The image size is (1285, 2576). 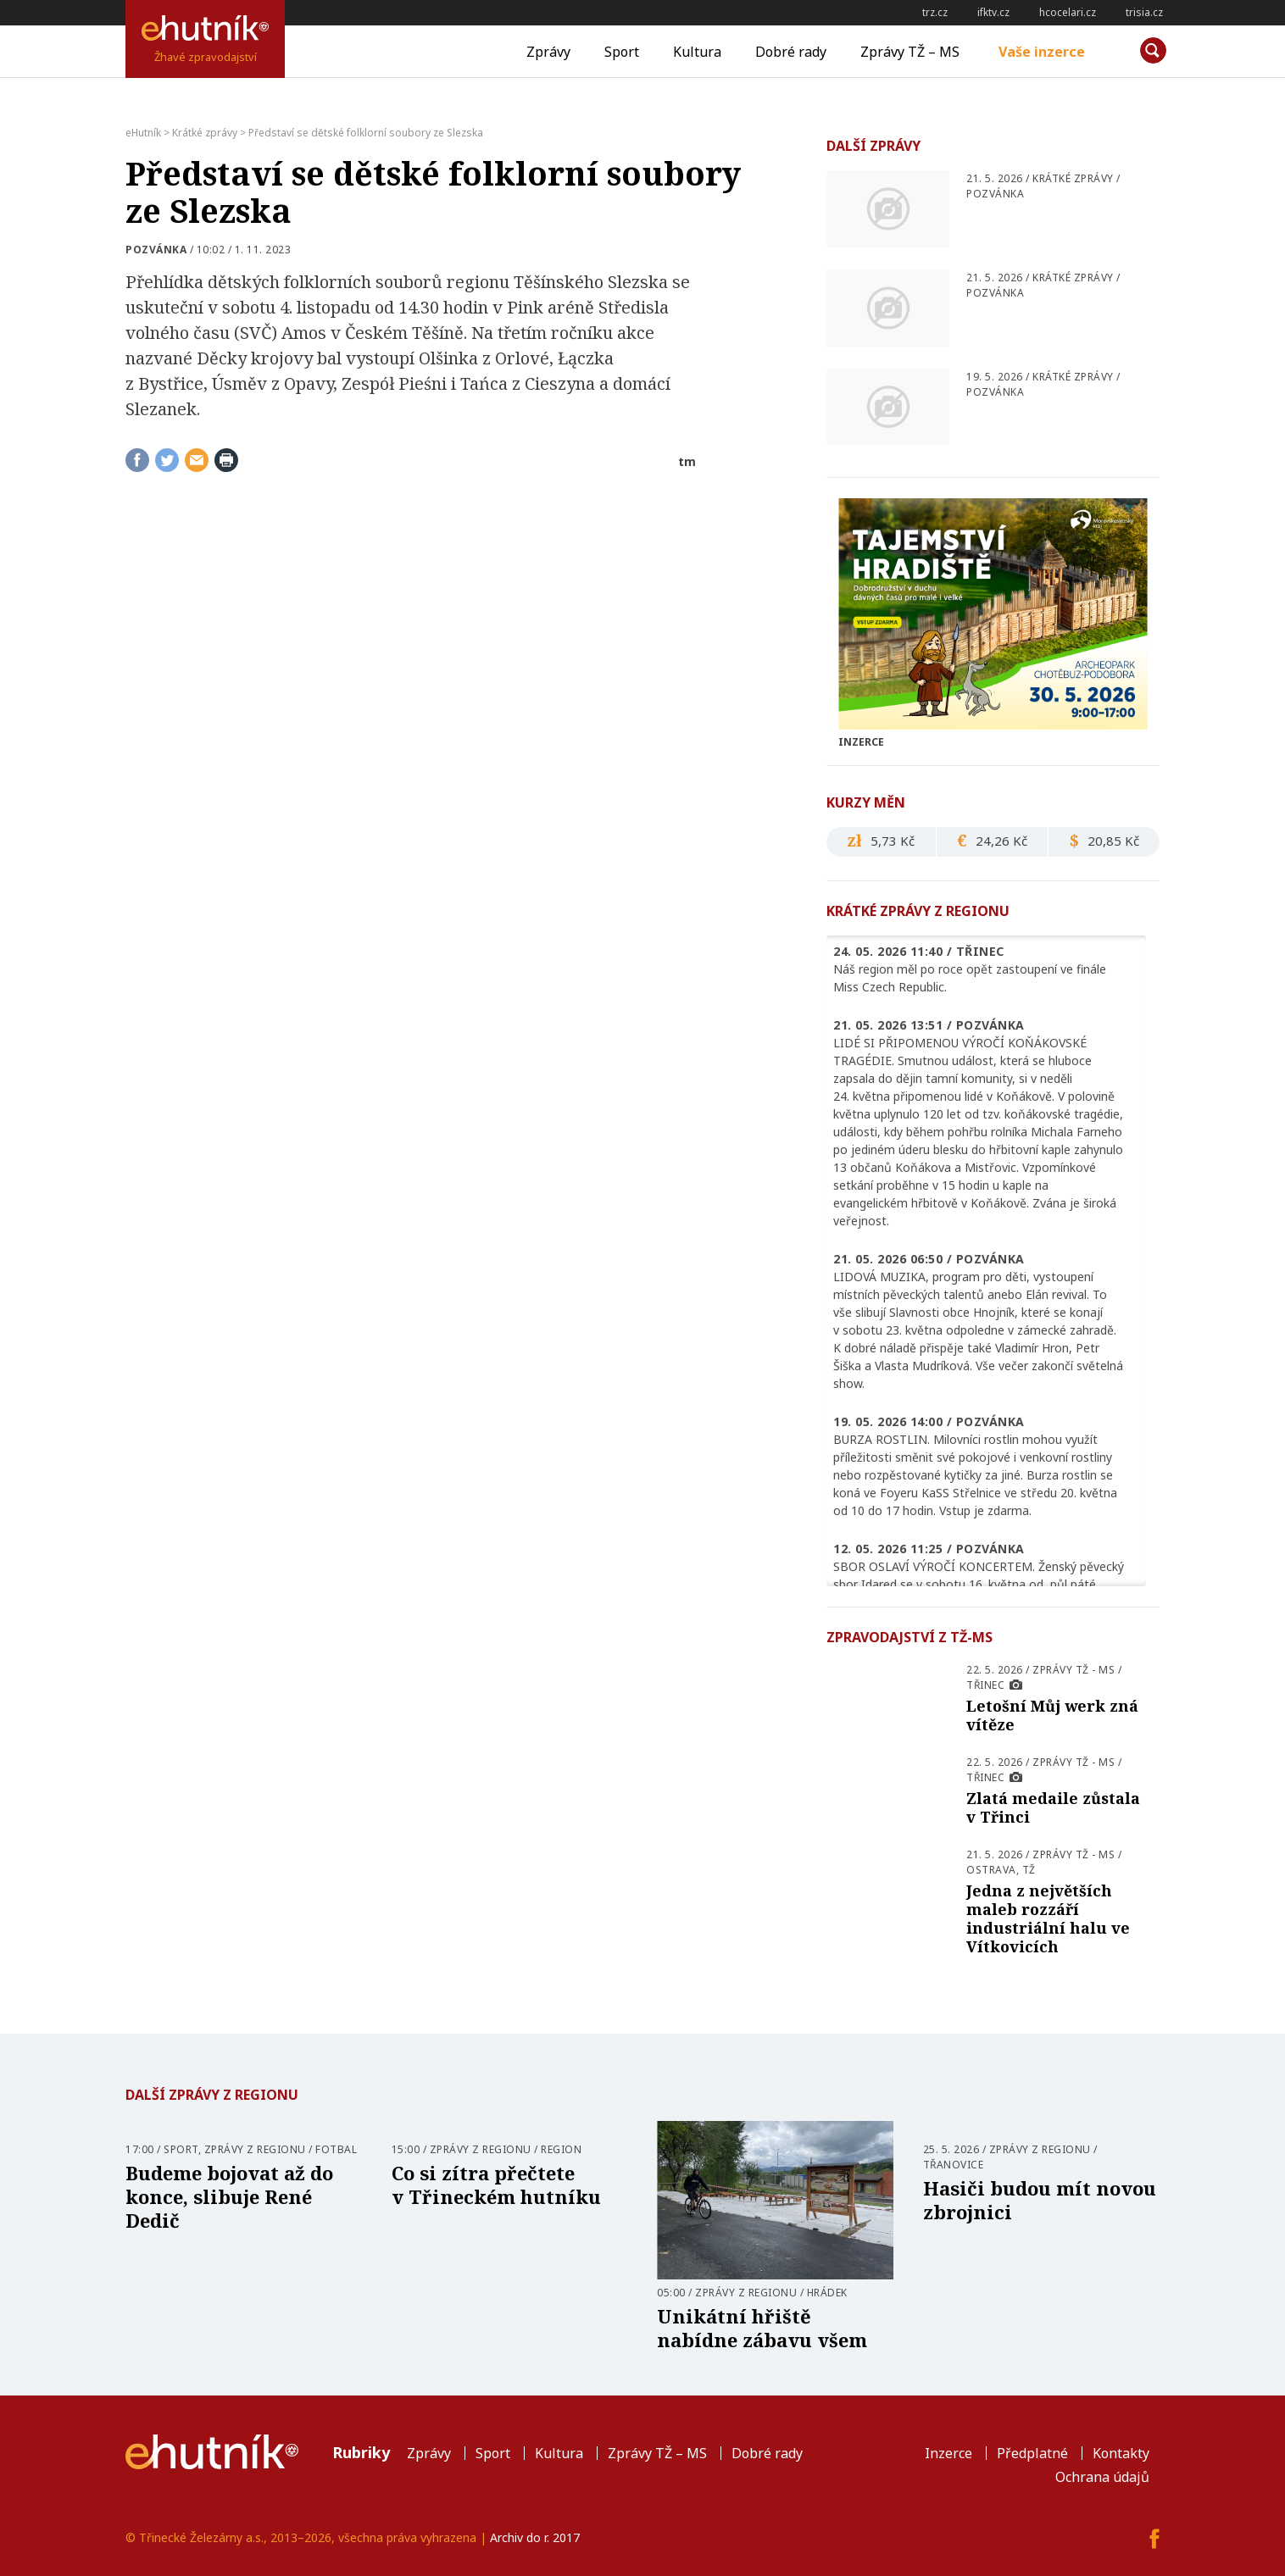 I want to click on Fotbal, so click(x=336, y=2149).